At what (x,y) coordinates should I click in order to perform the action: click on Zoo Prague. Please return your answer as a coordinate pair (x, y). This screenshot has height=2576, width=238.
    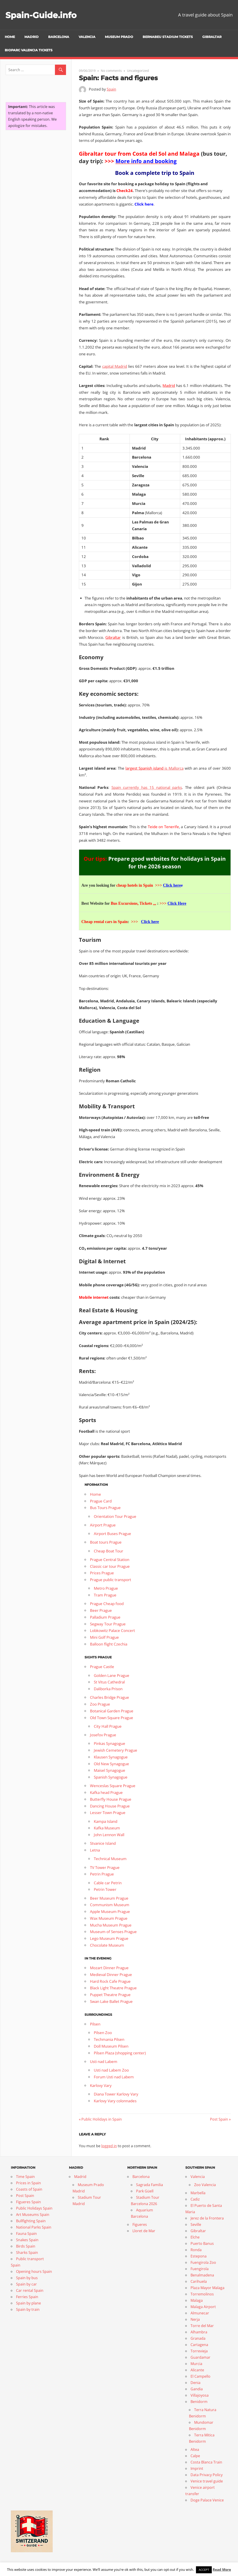
    Looking at the image, I should click on (100, 1704).